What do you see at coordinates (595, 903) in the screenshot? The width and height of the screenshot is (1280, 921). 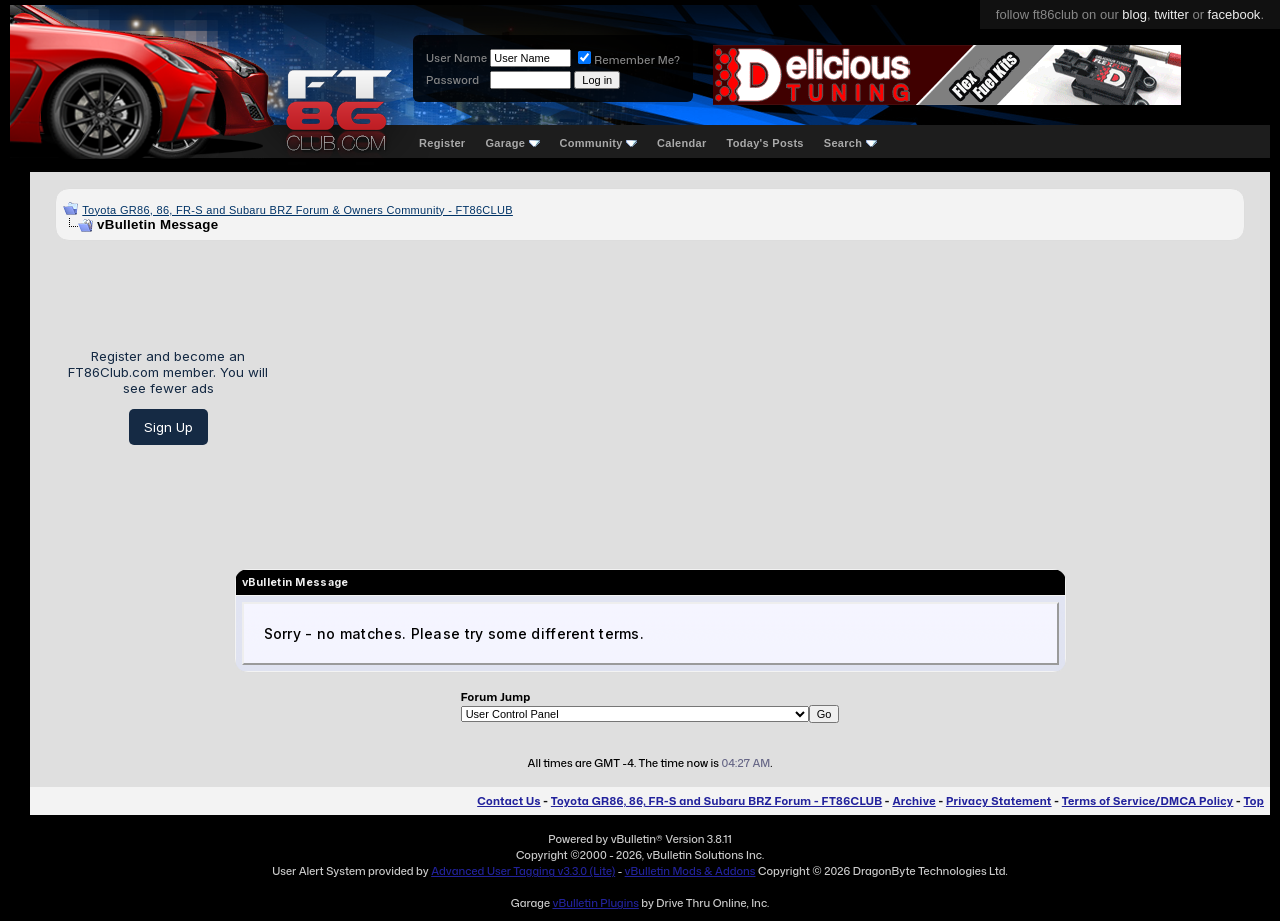 I see `vBulletin Plugins` at bounding box center [595, 903].